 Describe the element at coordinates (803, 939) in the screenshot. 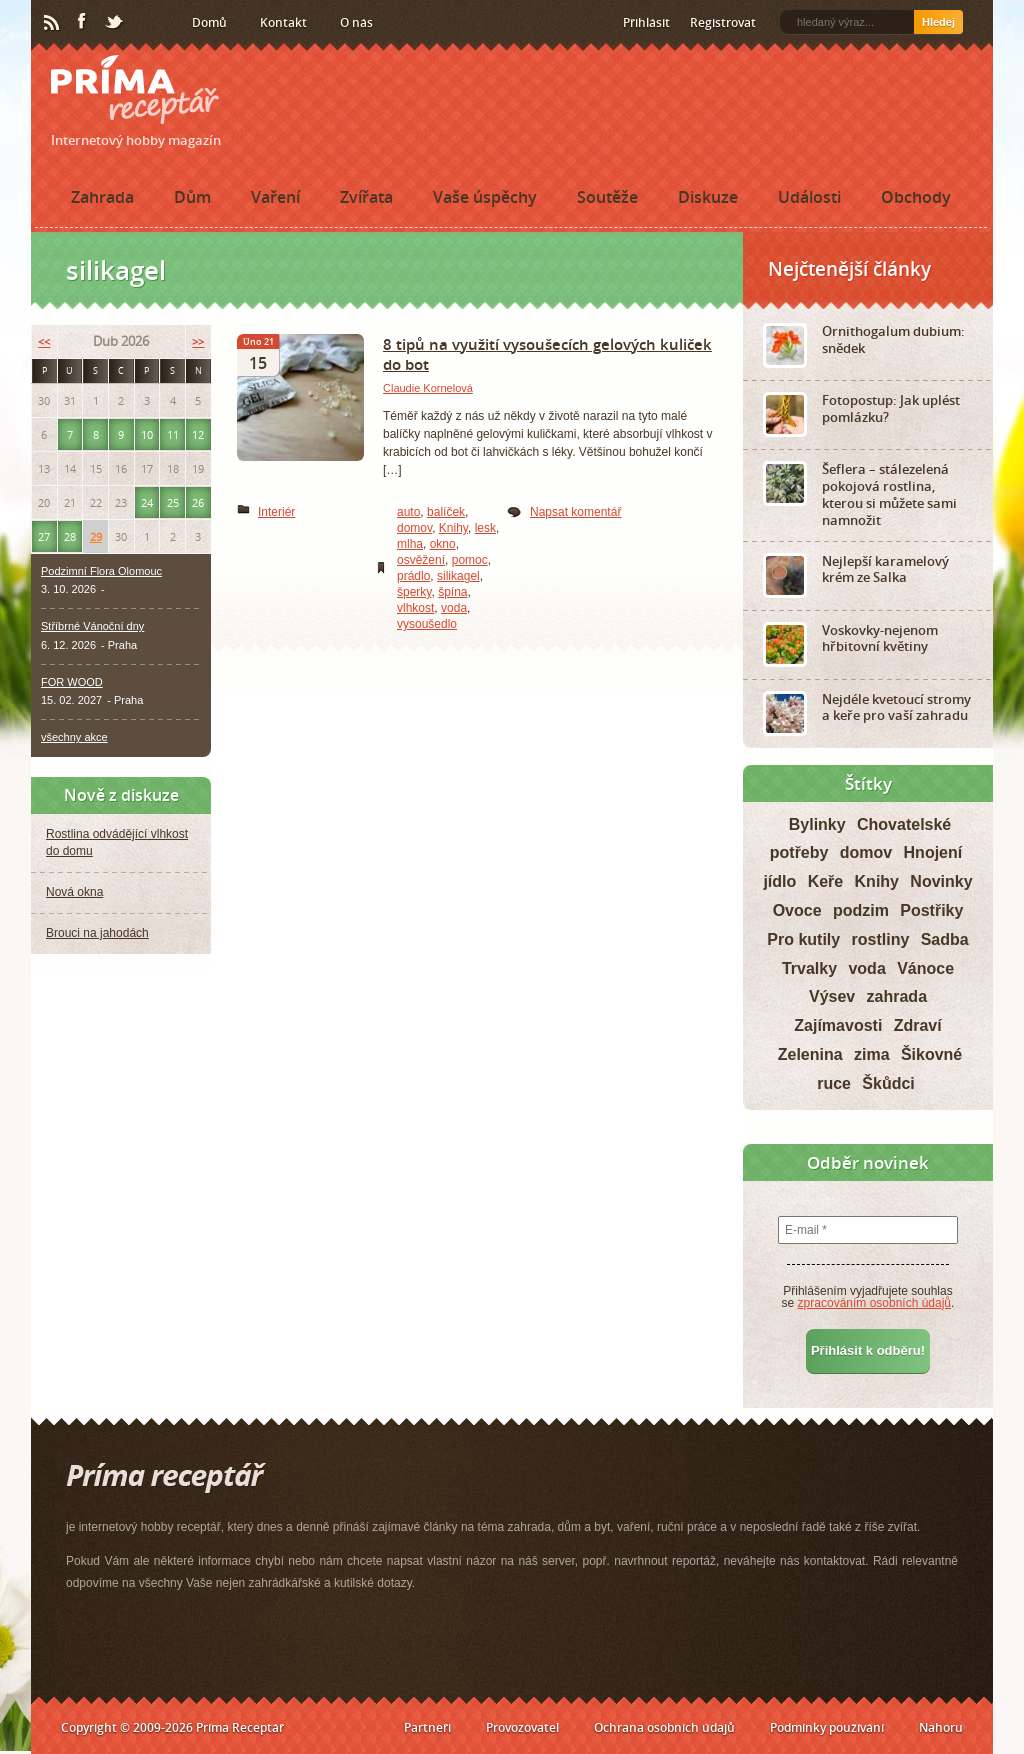

I see `Pro kutily` at that location.